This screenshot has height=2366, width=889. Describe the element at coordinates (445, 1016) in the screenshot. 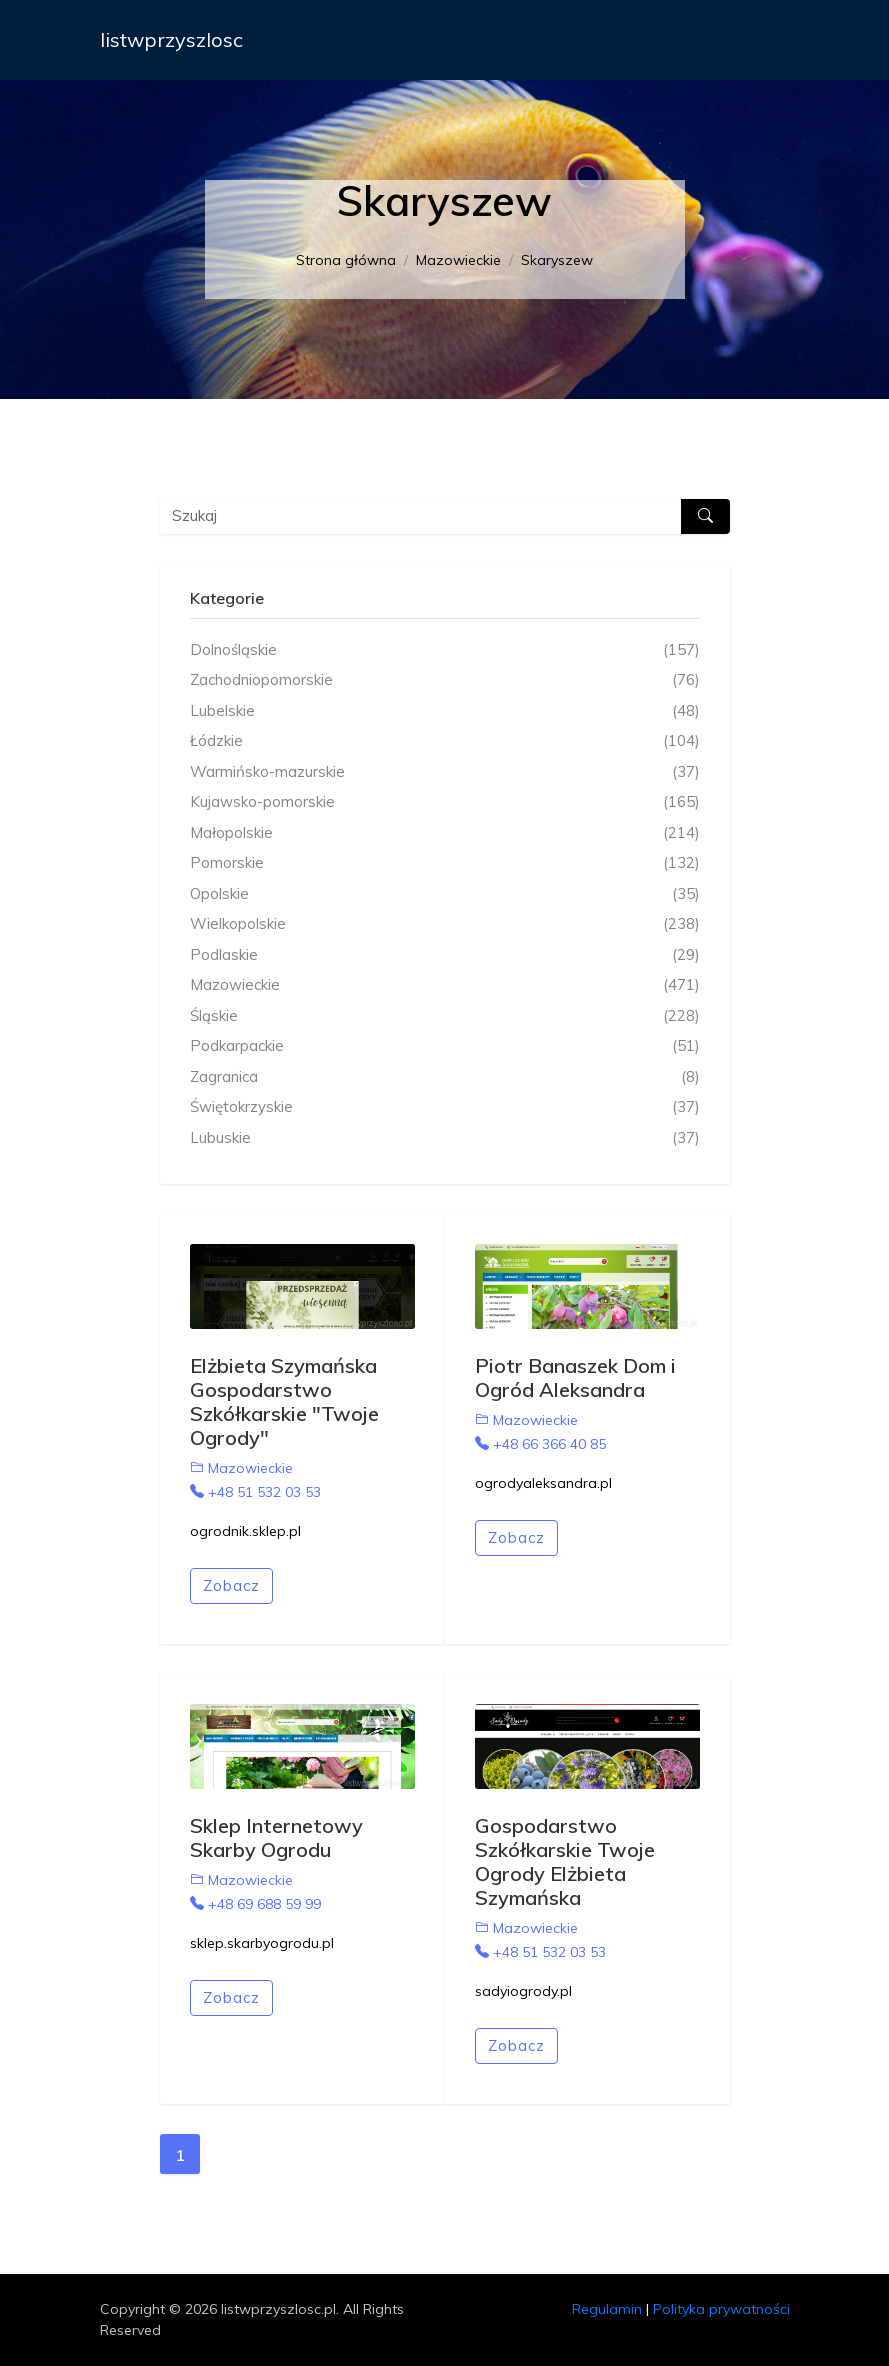

I see `Śląskie` at that location.